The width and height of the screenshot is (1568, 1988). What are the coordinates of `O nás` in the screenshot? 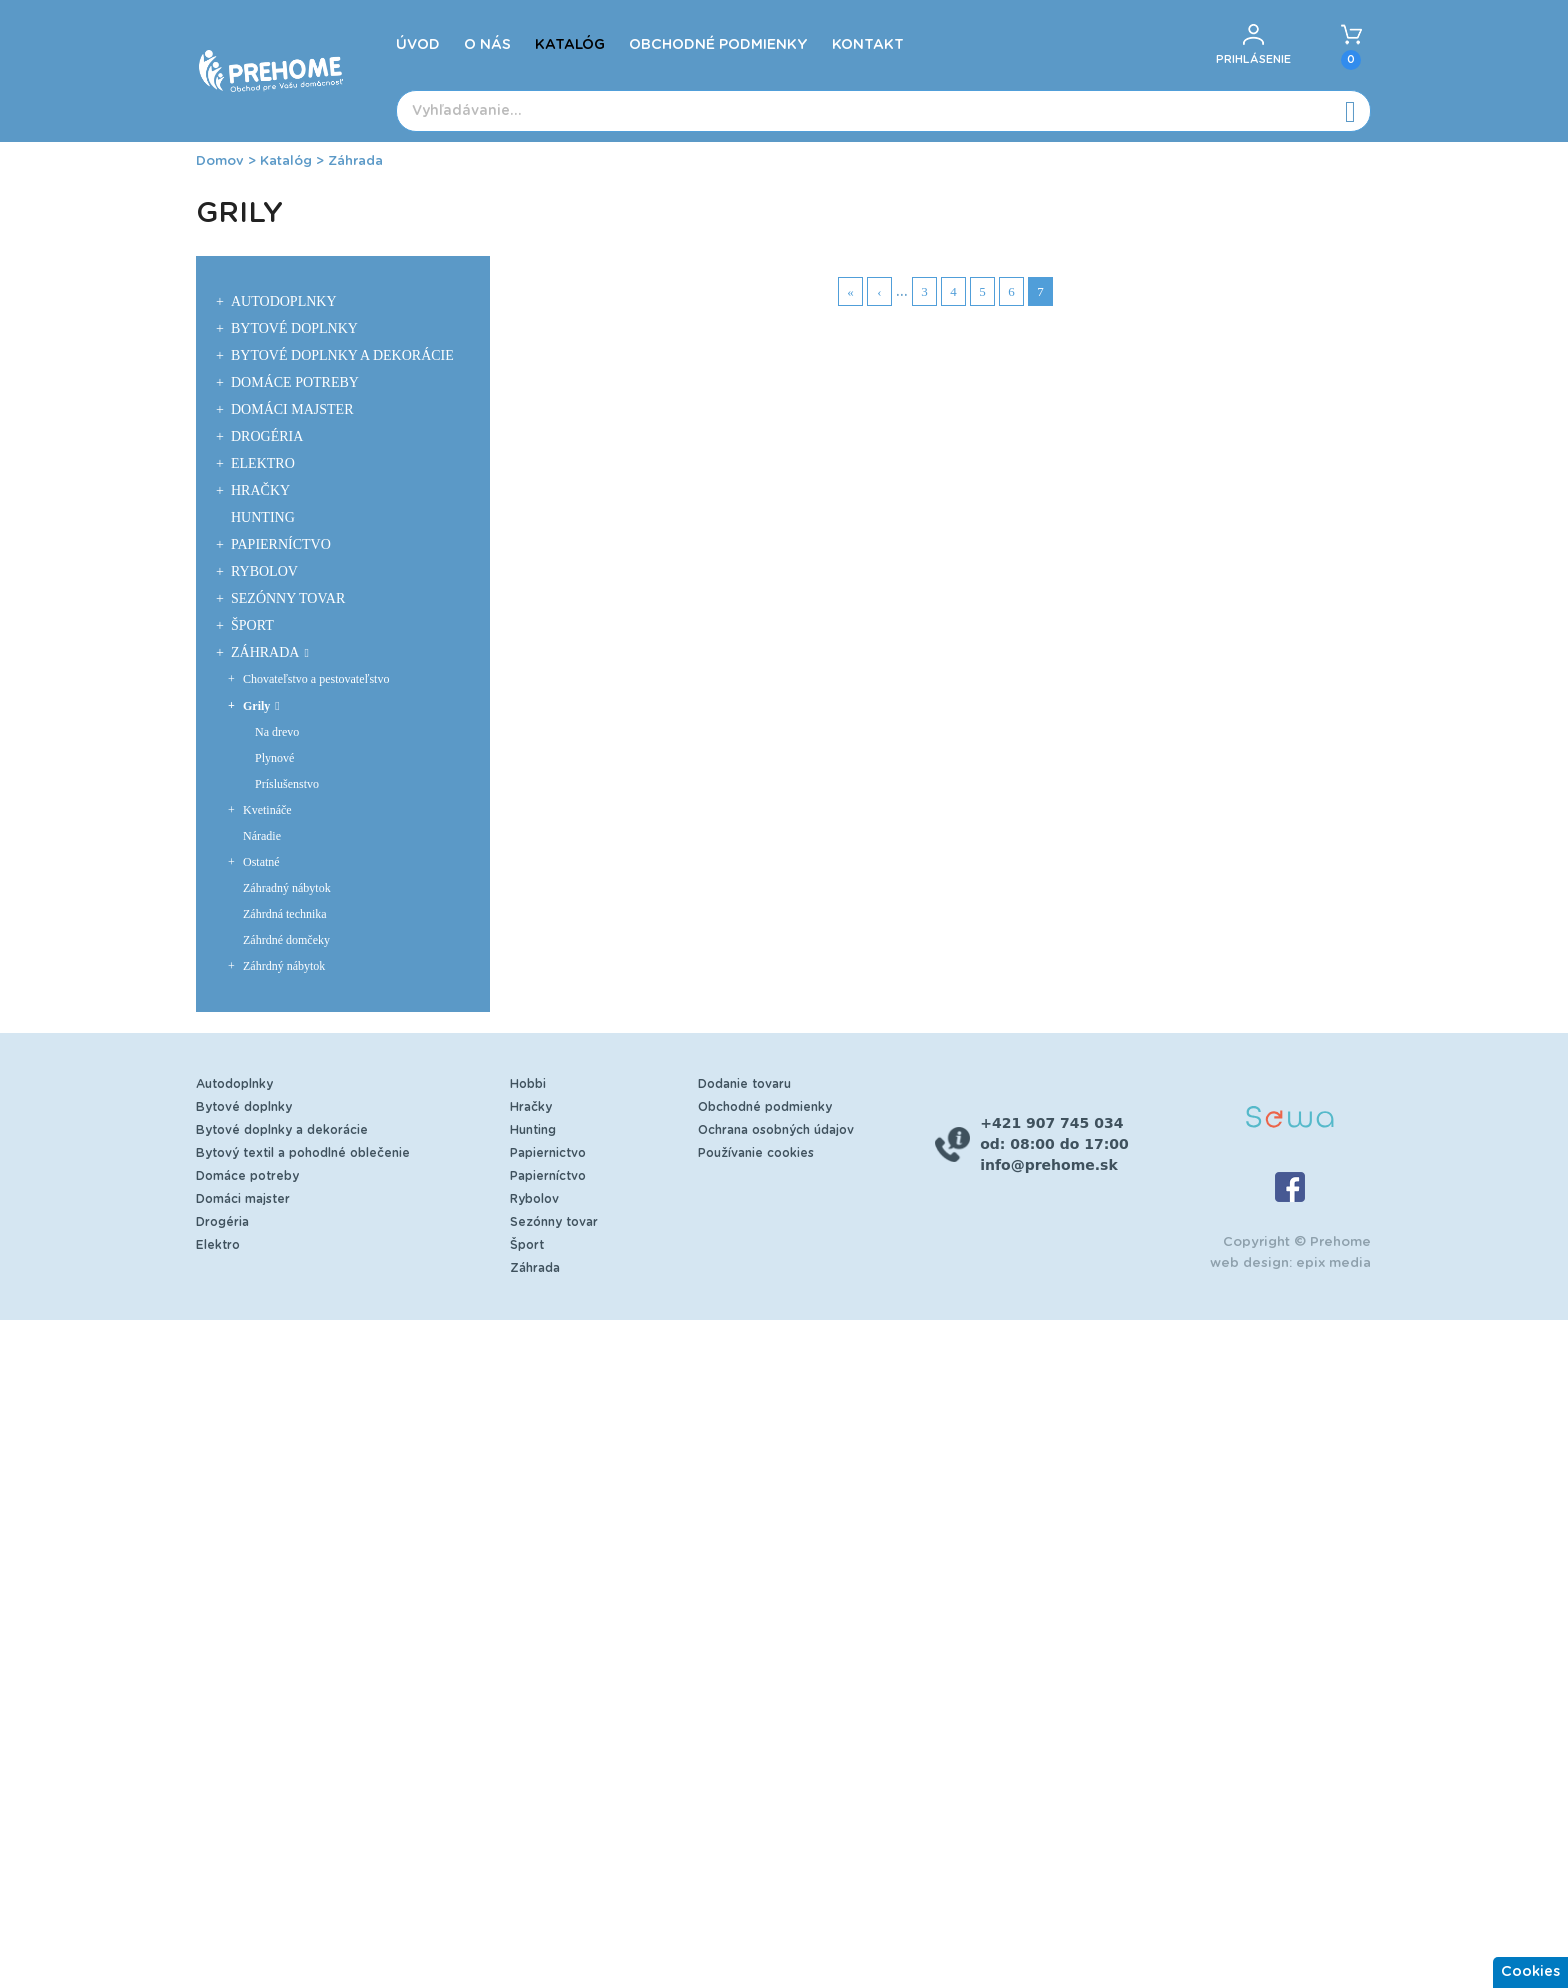 It's located at (487, 45).